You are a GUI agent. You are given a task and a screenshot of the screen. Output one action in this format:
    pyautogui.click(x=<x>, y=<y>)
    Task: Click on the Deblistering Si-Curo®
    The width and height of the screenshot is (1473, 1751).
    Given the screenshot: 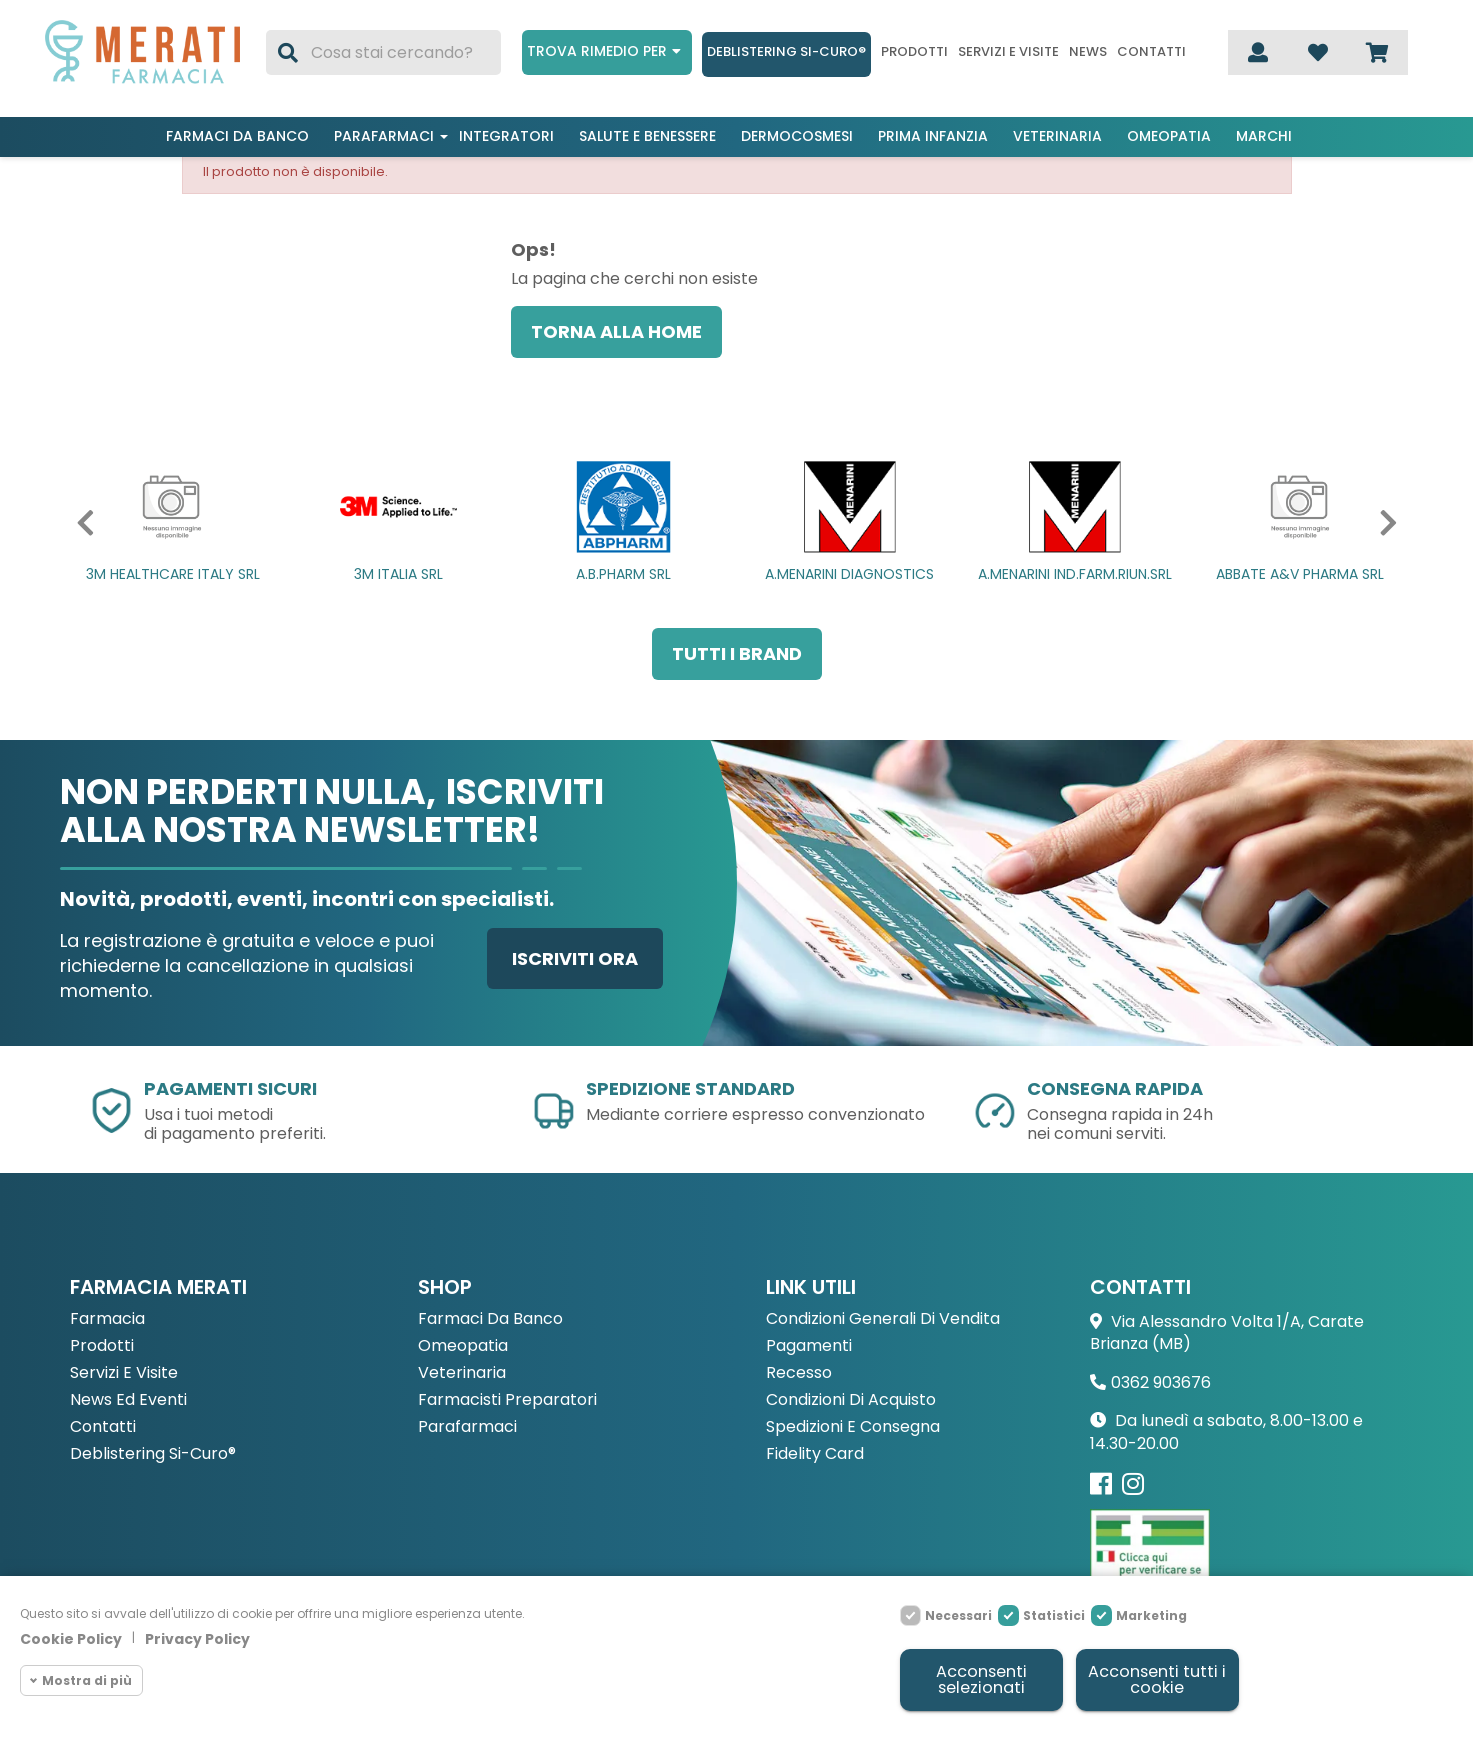 What is the action you would take?
    pyautogui.click(x=786, y=51)
    